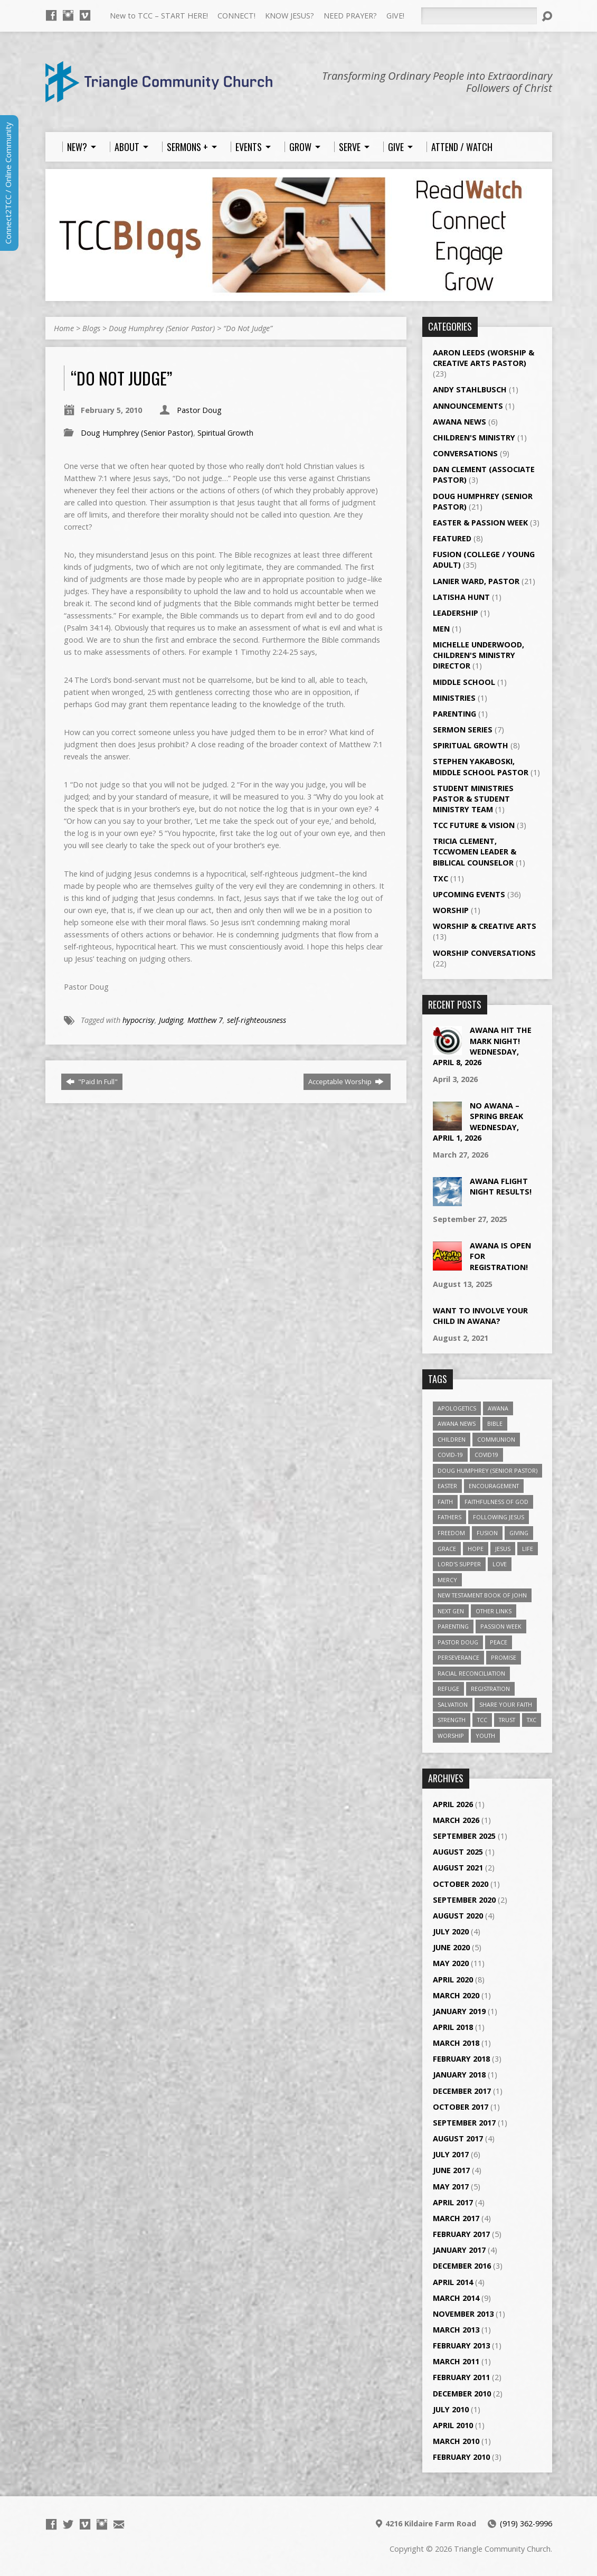  Describe the element at coordinates (503, 1657) in the screenshot. I see `Promise [Promise (4 items)]` at that location.